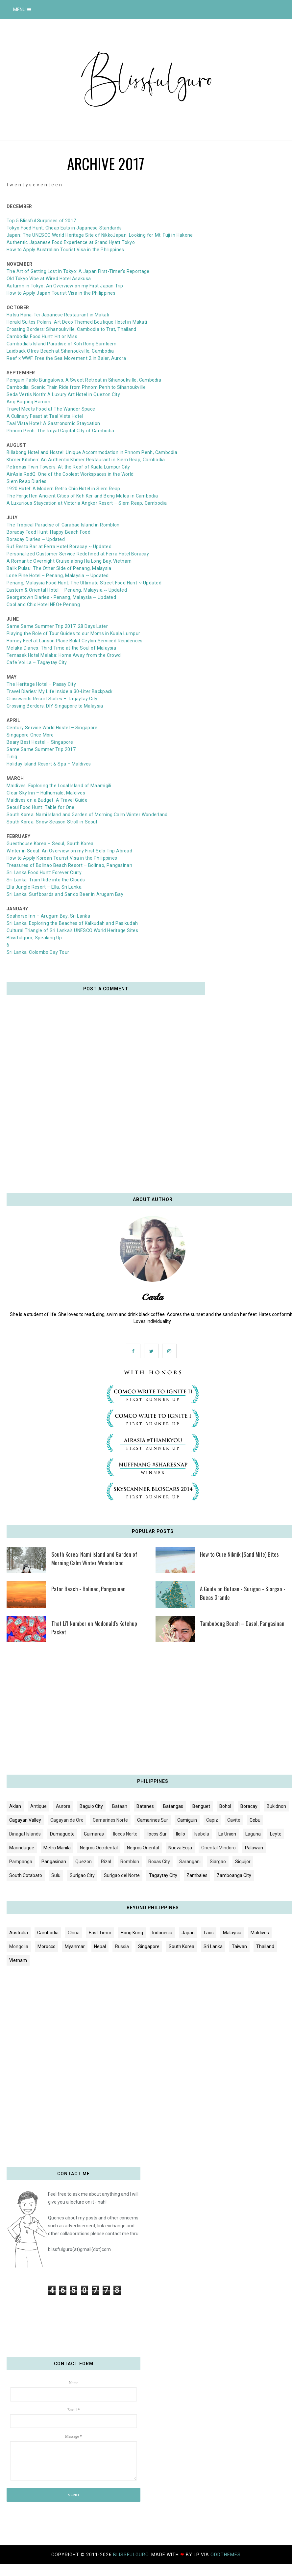 Image resolution: width=292 pixels, height=2576 pixels. Describe the element at coordinates (59, 568) in the screenshot. I see `Balik Pulau: The Other Side of Penang, Malaysia` at that location.